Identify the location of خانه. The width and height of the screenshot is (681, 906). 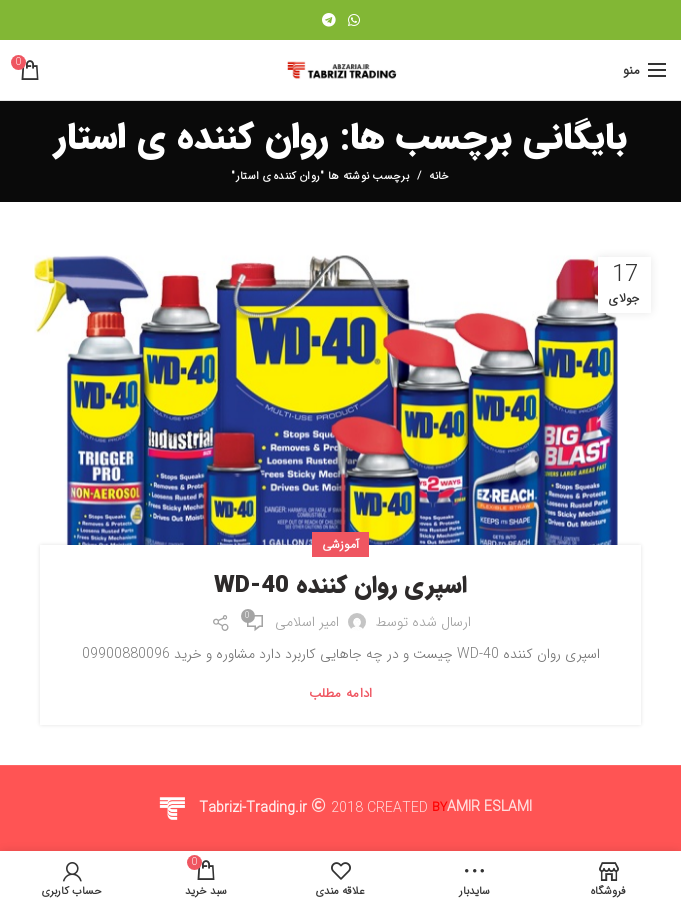
(439, 177).